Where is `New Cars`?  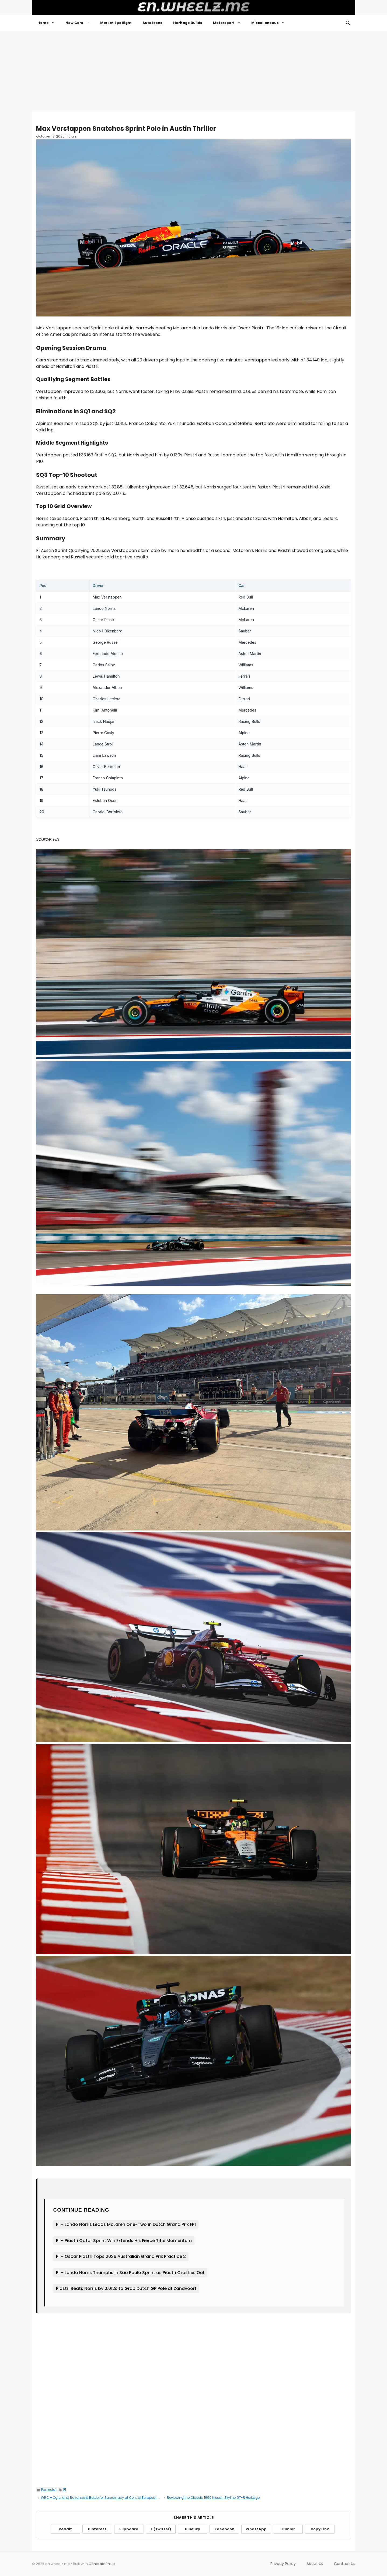 New Cars is located at coordinates (80, 23).